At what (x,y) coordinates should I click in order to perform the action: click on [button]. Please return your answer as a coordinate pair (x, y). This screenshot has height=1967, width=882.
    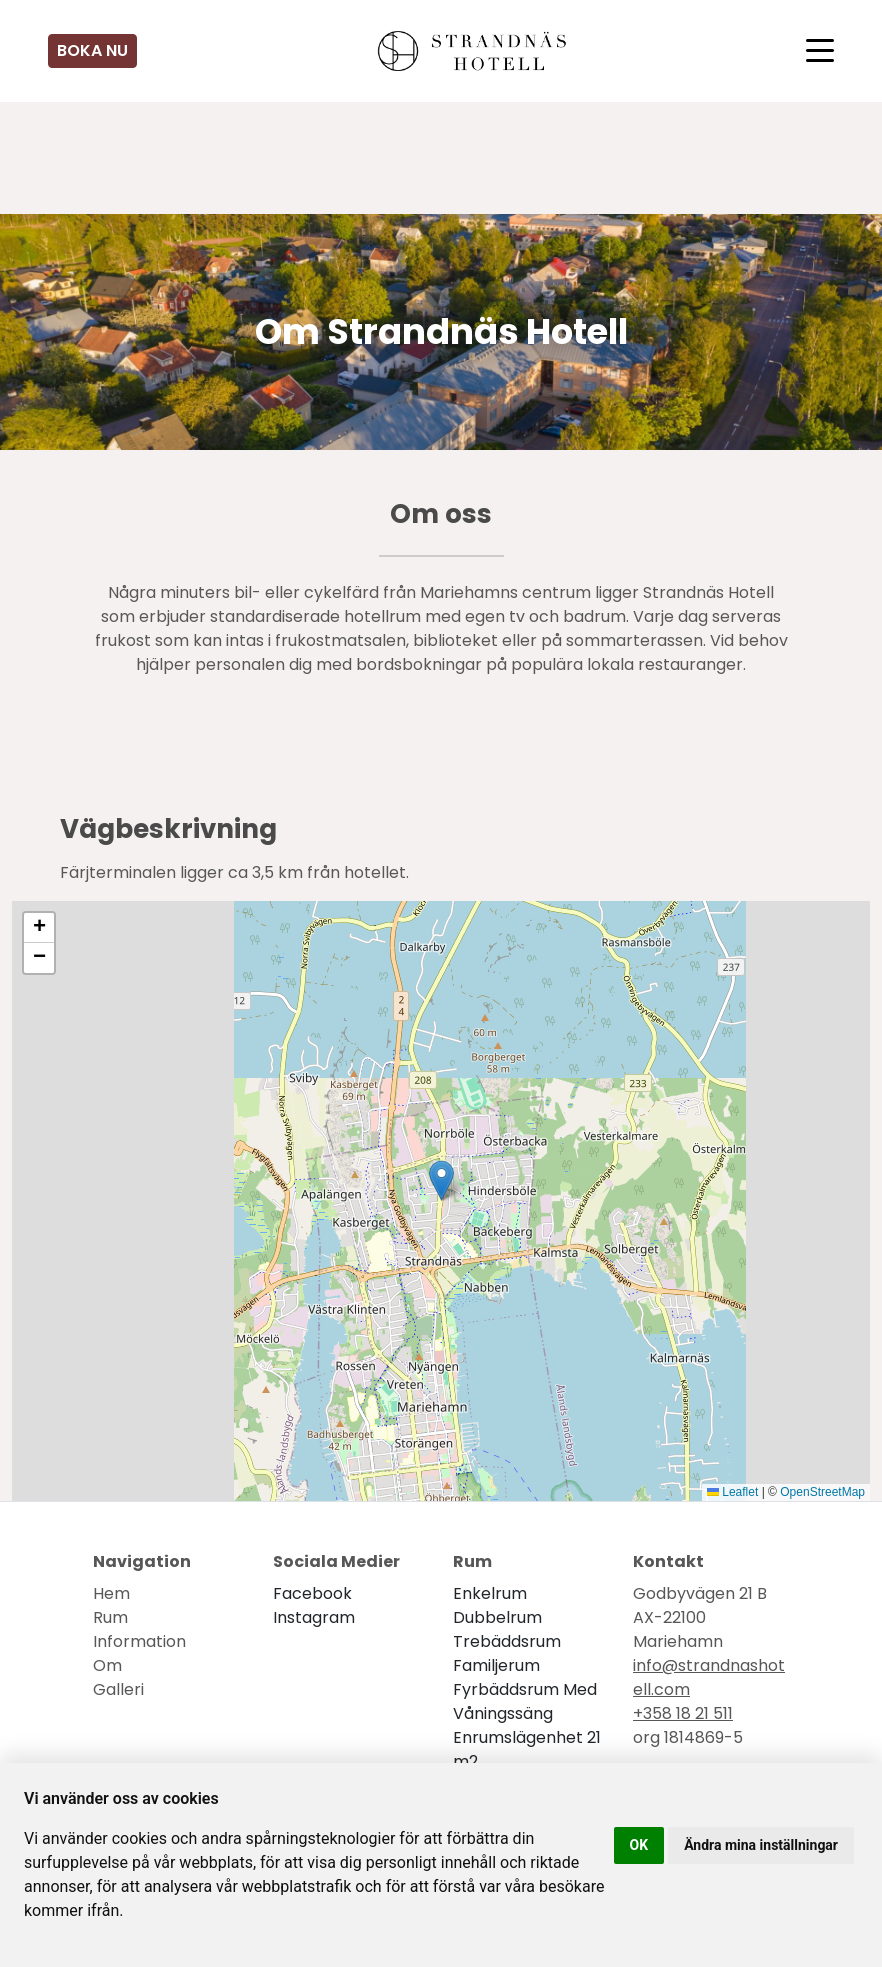
    Looking at the image, I should click on (441, 1180).